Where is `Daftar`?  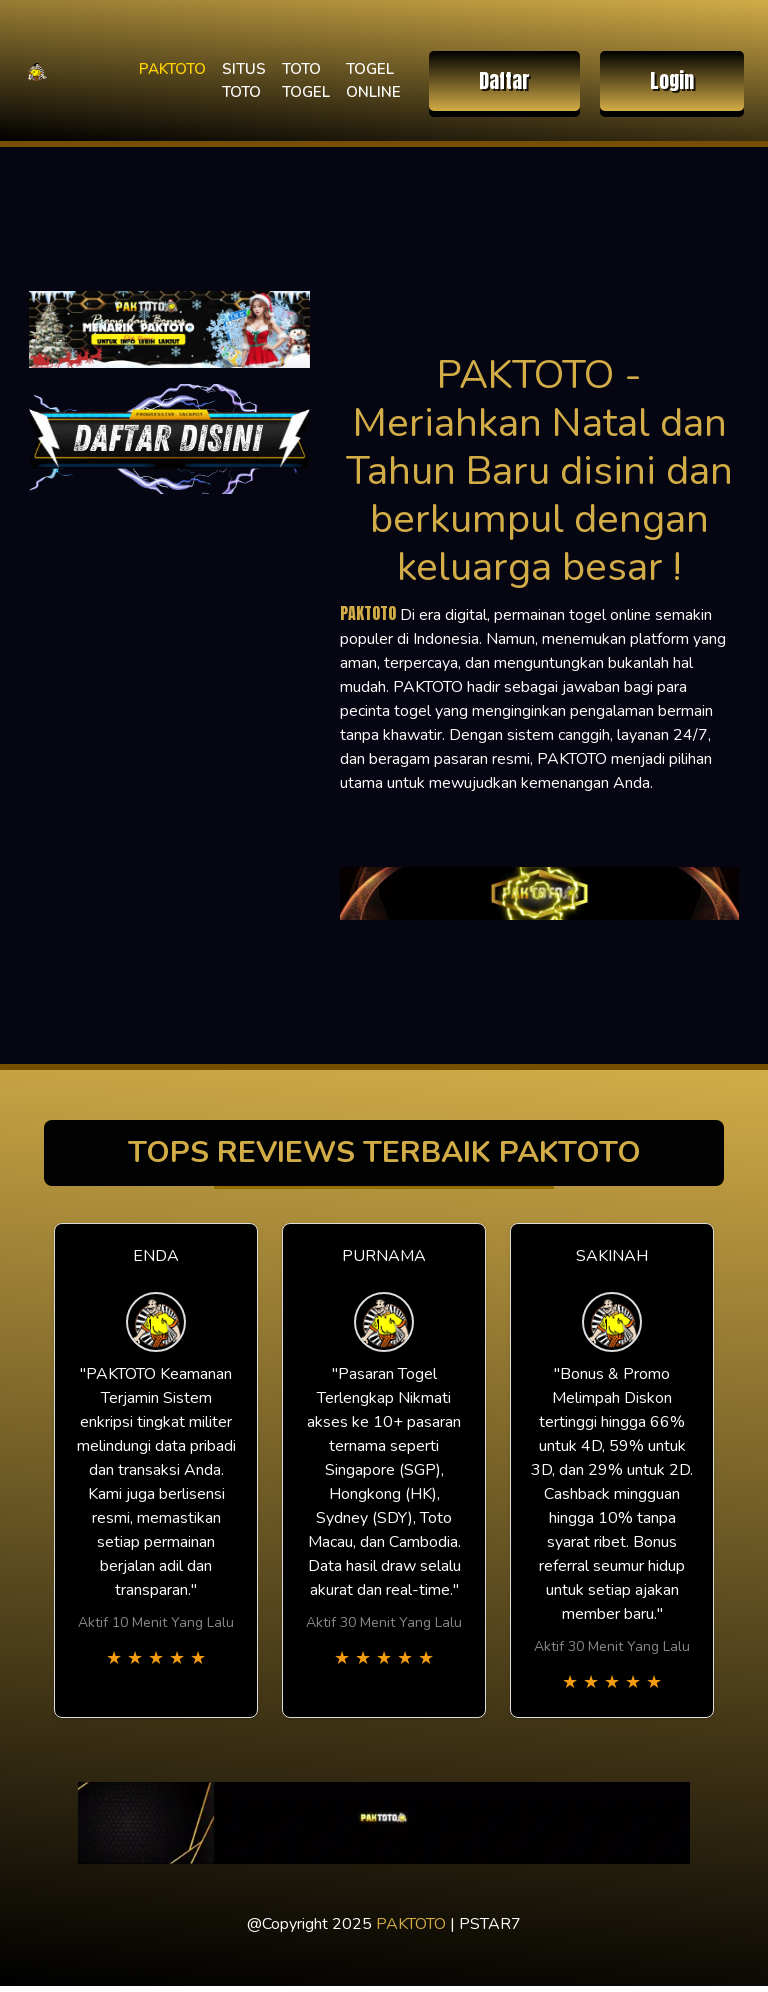 Daftar is located at coordinates (504, 80).